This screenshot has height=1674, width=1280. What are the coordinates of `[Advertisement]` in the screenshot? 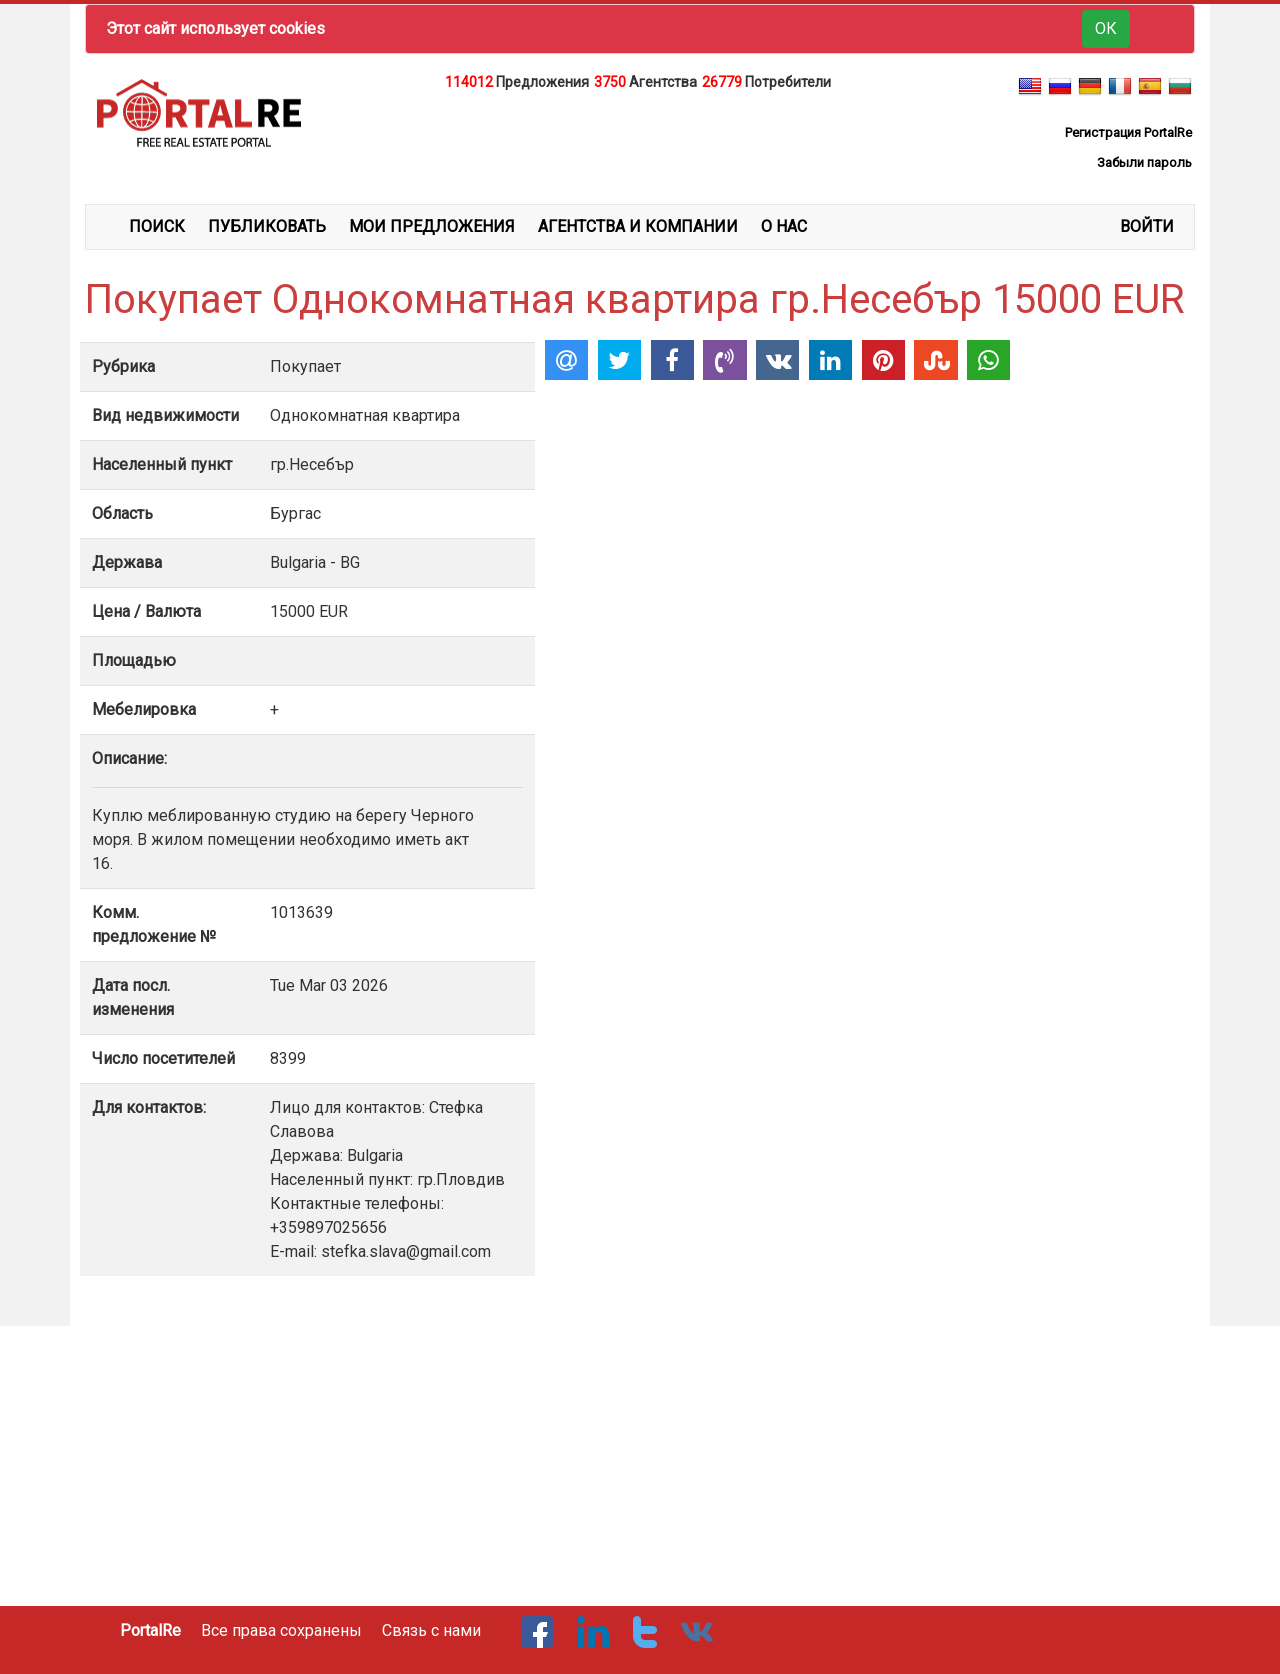 It's located at (640, 144).